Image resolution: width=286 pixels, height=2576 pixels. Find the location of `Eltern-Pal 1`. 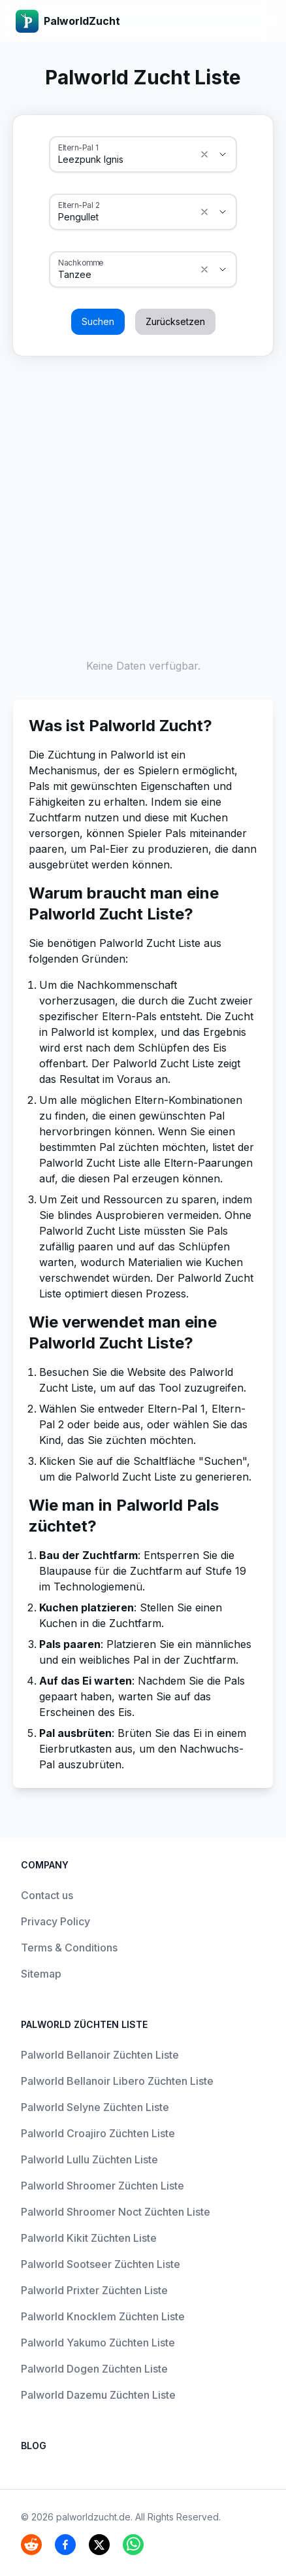

Eltern-Pal 1 is located at coordinates (78, 147).